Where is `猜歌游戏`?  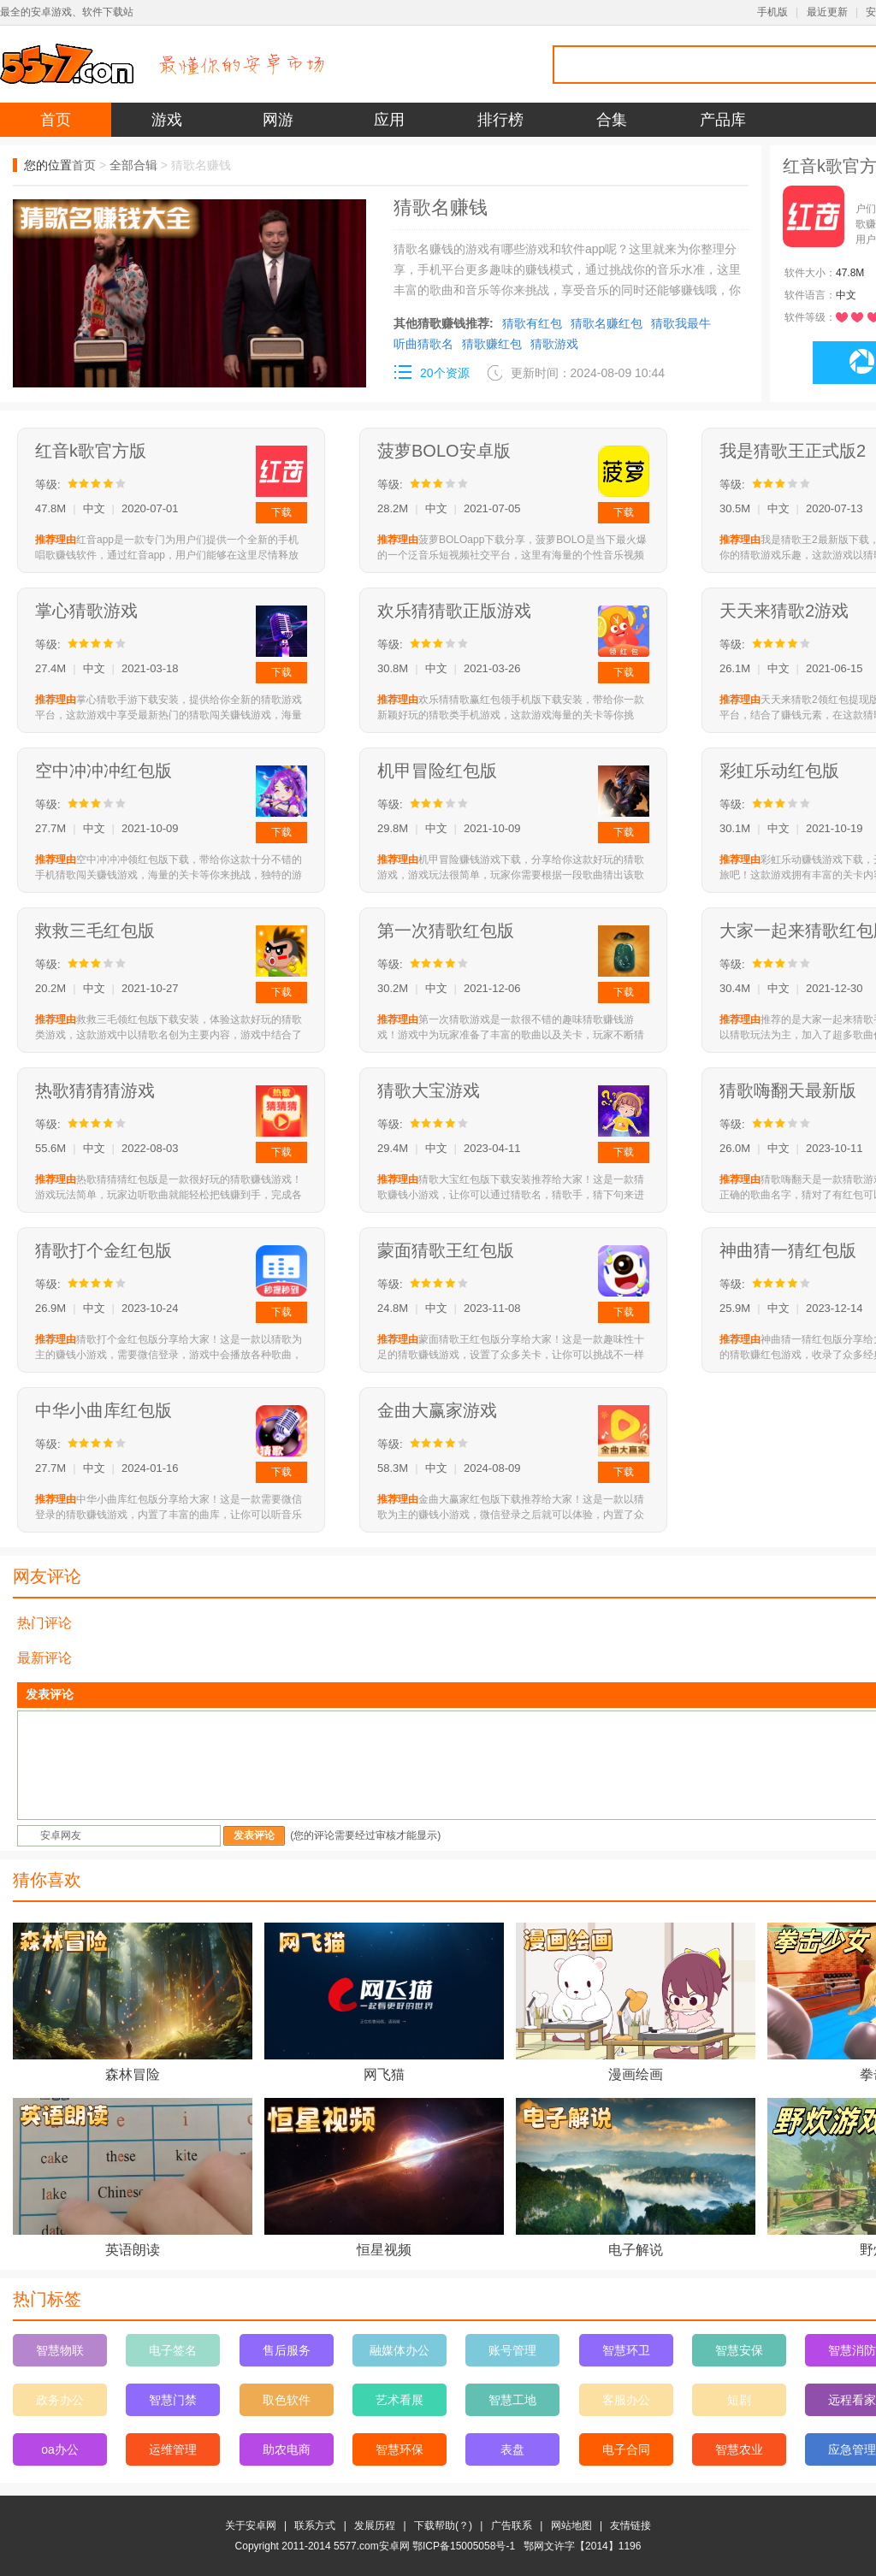 猜歌游戏 is located at coordinates (554, 344).